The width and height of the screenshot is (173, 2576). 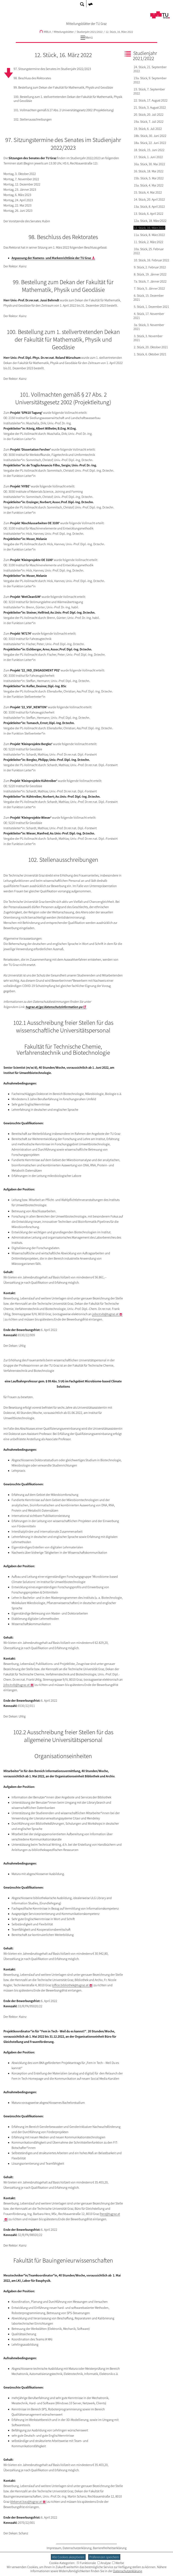 I want to click on Impressum, so click(x=54, y=2548).